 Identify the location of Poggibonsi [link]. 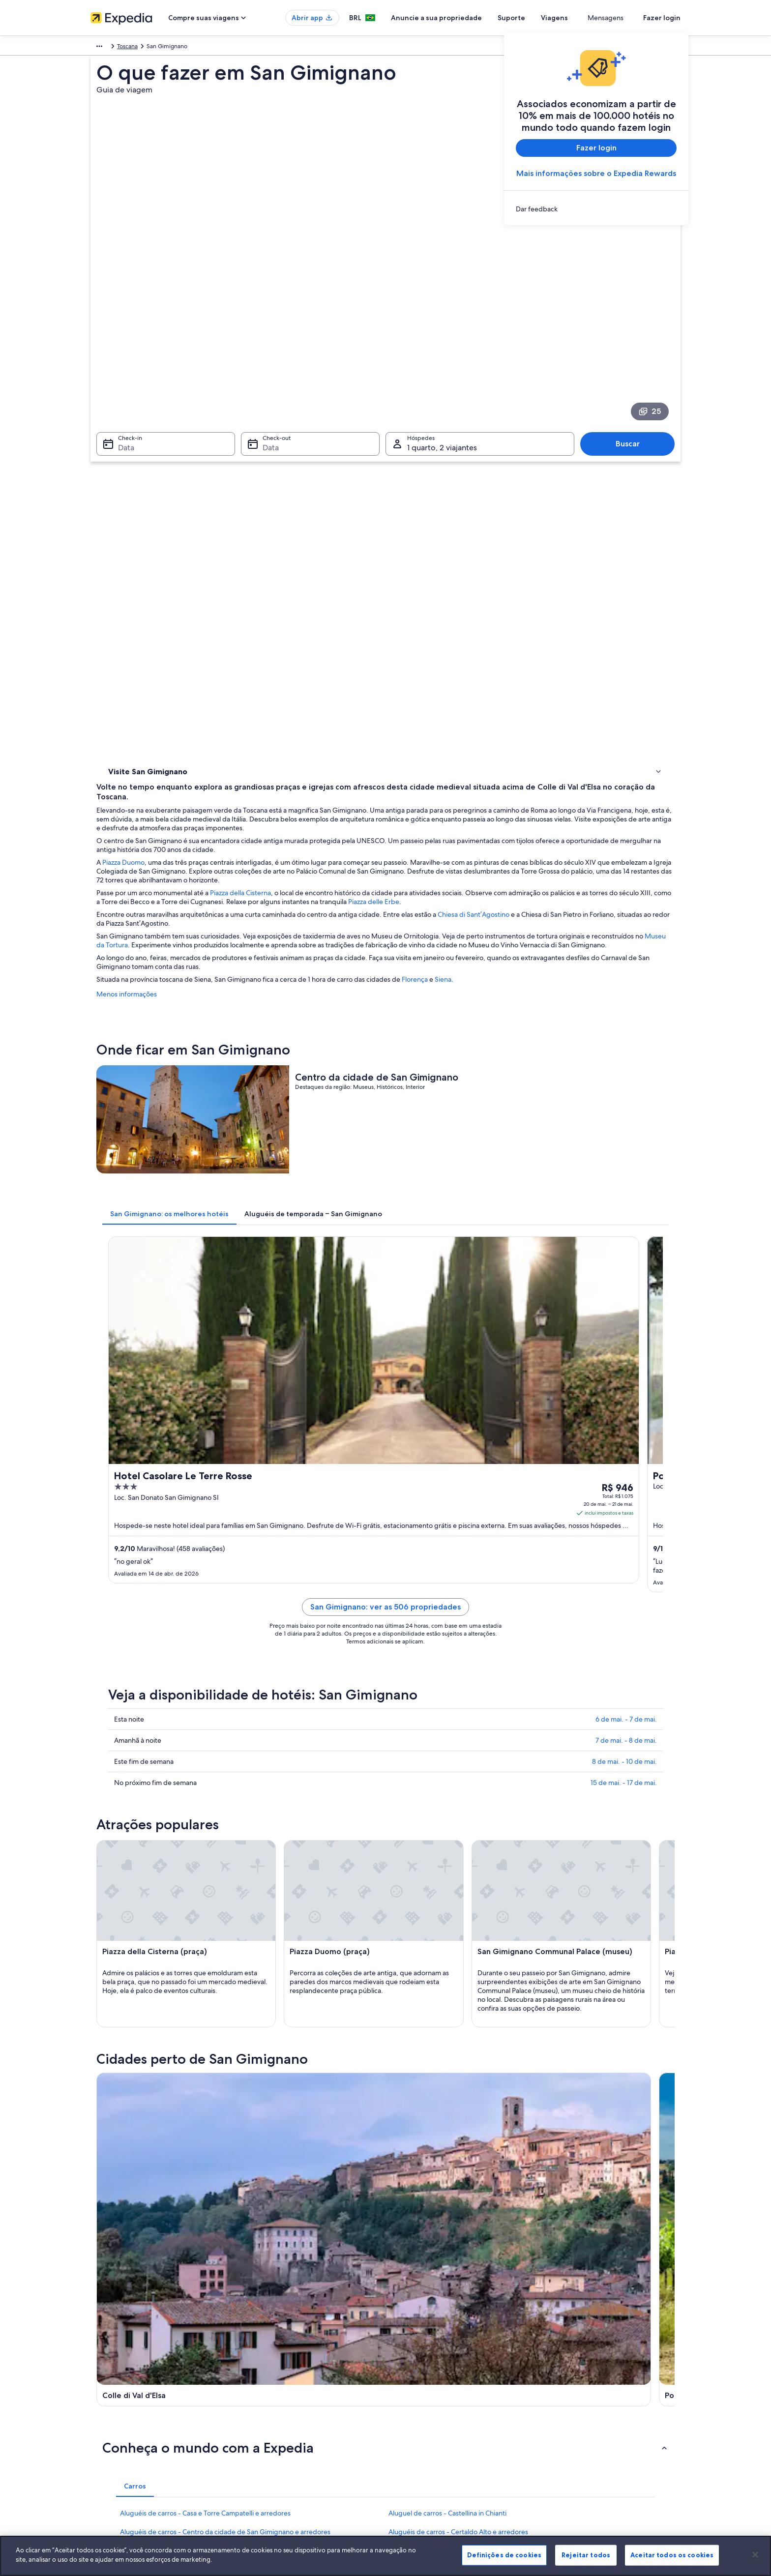
(266, 2037).